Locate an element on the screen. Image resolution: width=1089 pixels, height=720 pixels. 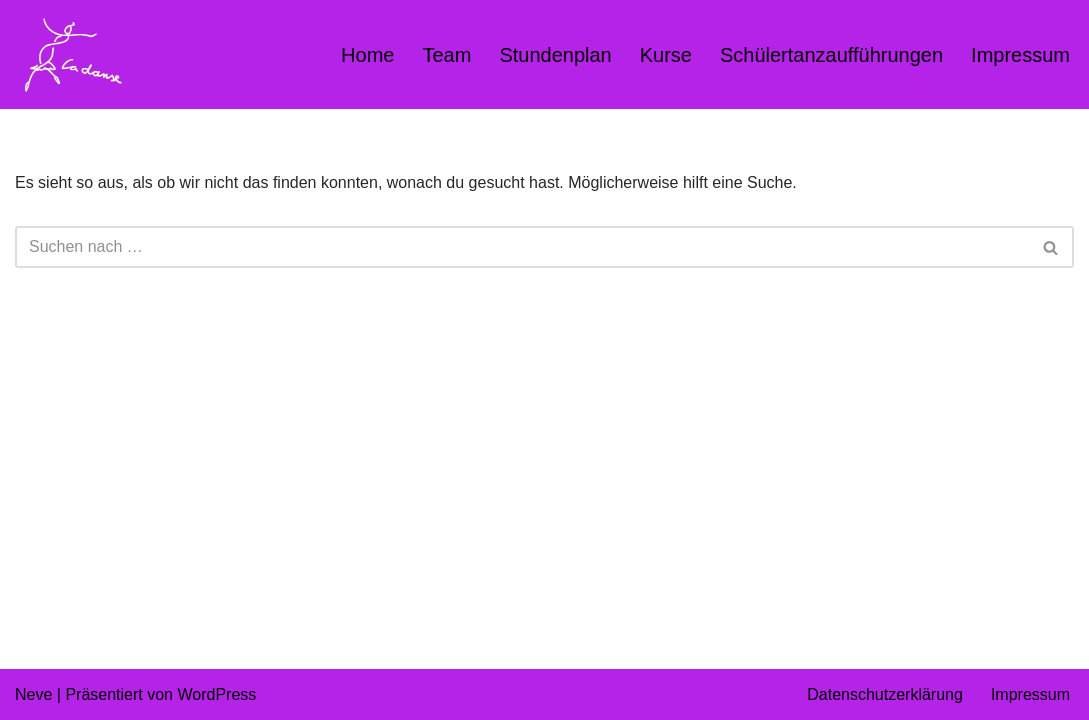
Kurse is located at coordinates (666, 55).